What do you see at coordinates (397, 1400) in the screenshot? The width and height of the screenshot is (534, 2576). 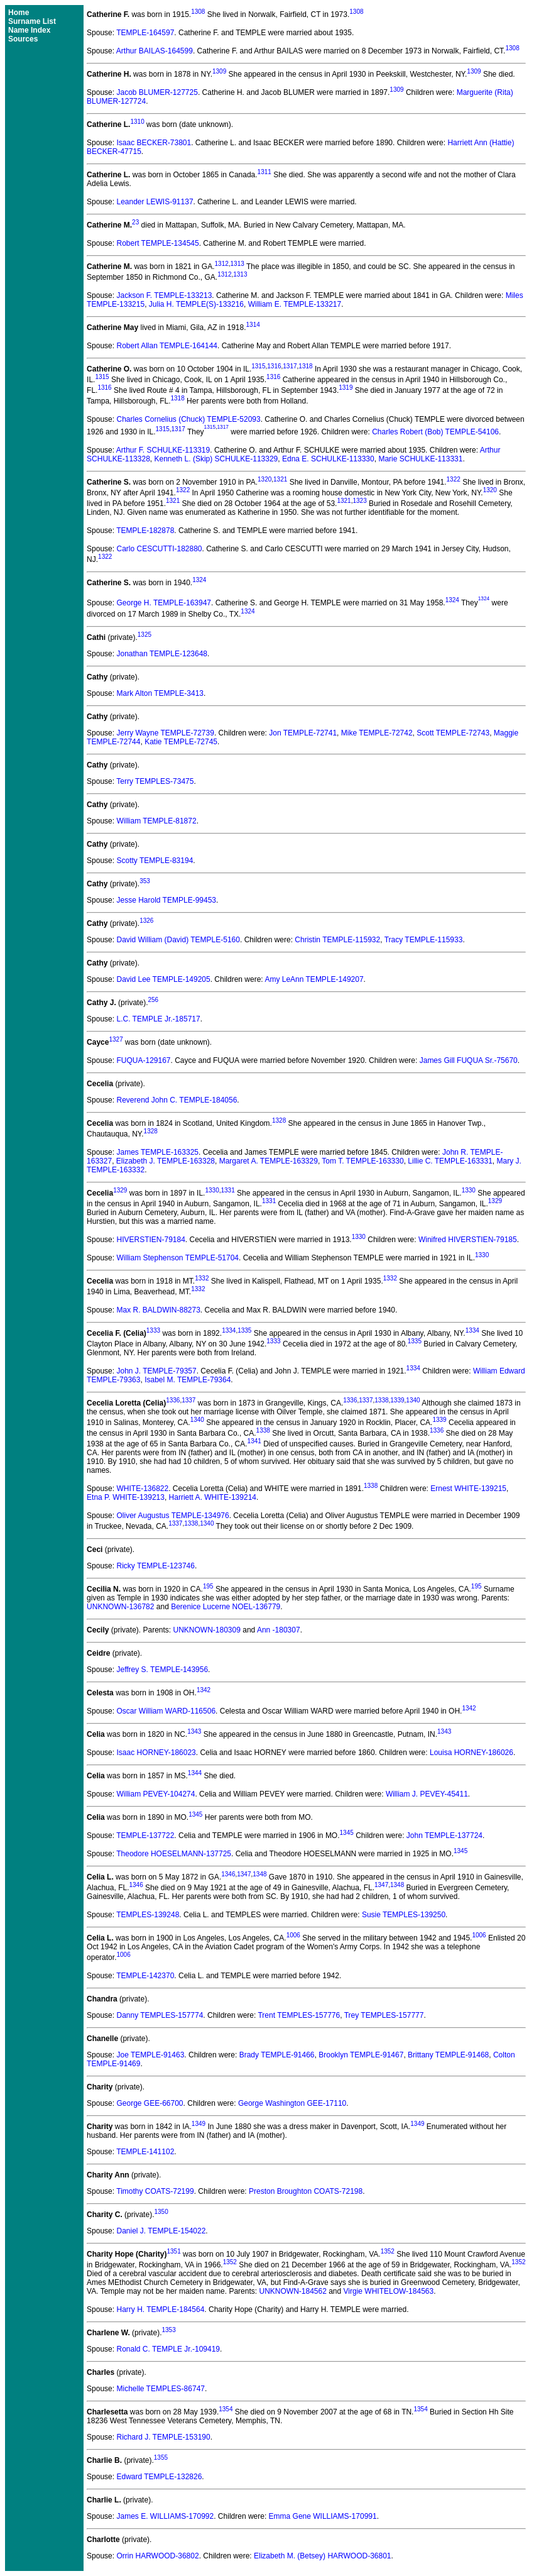 I see `1339` at bounding box center [397, 1400].